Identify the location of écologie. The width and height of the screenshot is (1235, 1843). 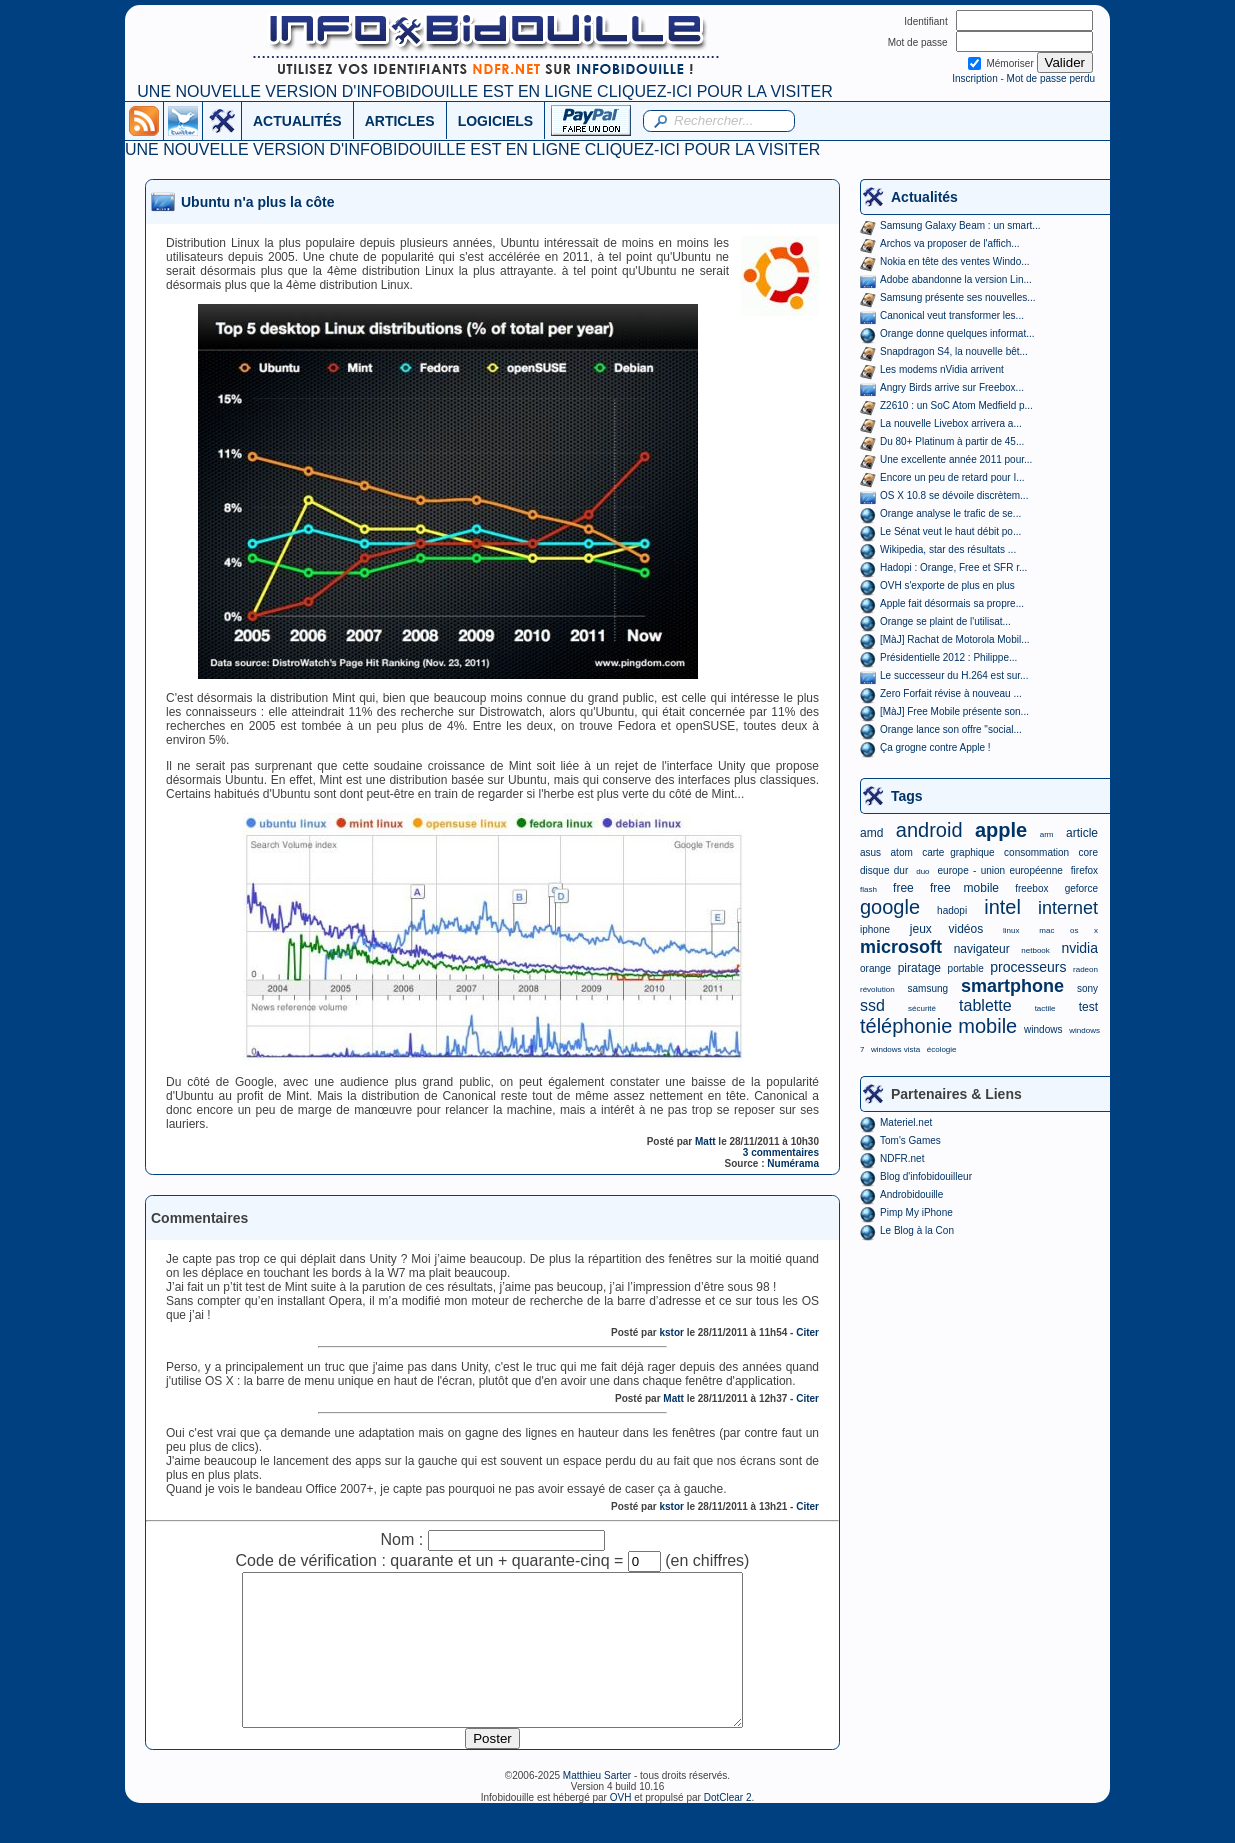
(942, 1049).